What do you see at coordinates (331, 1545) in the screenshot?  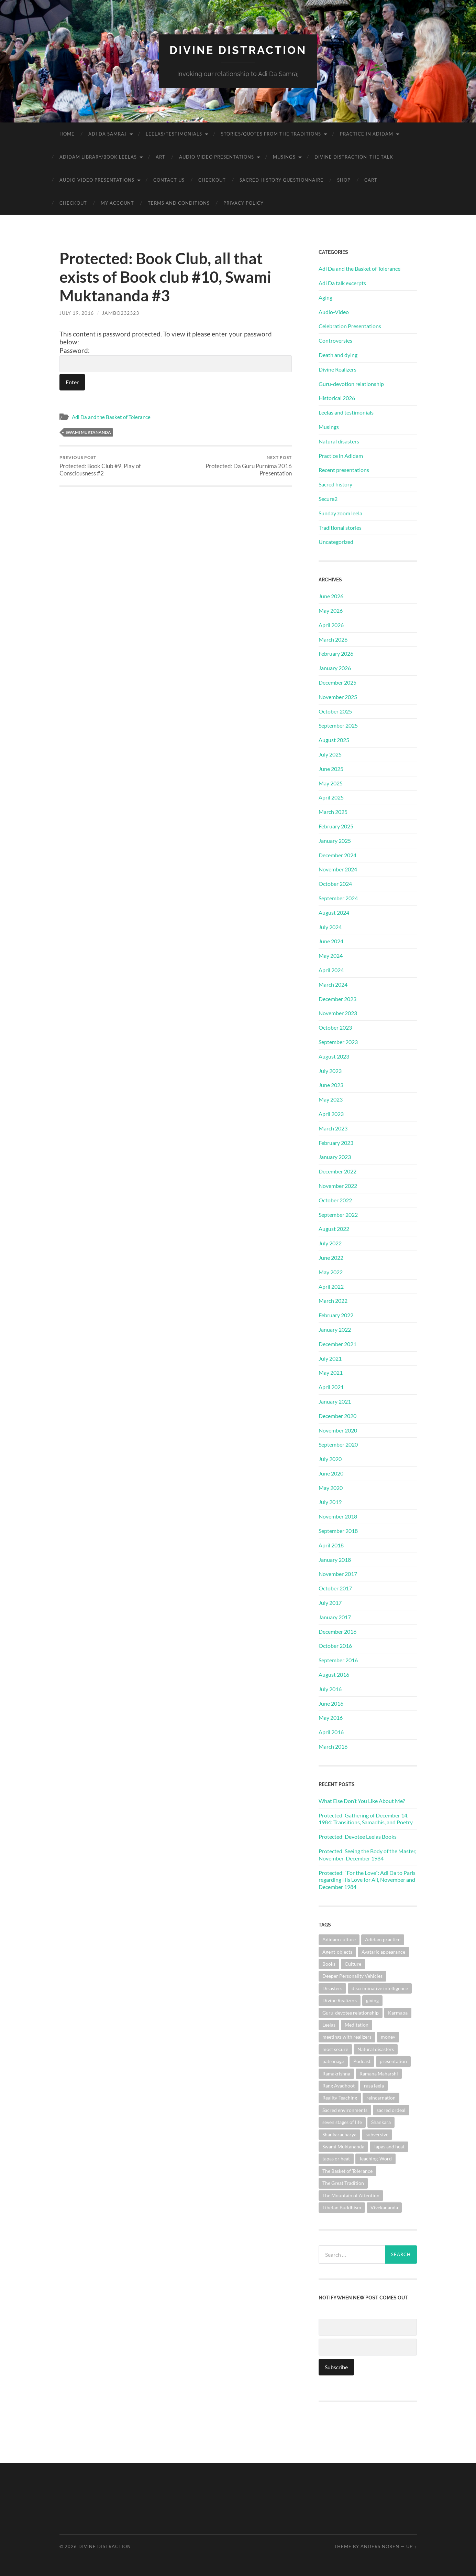 I see `April 2018` at bounding box center [331, 1545].